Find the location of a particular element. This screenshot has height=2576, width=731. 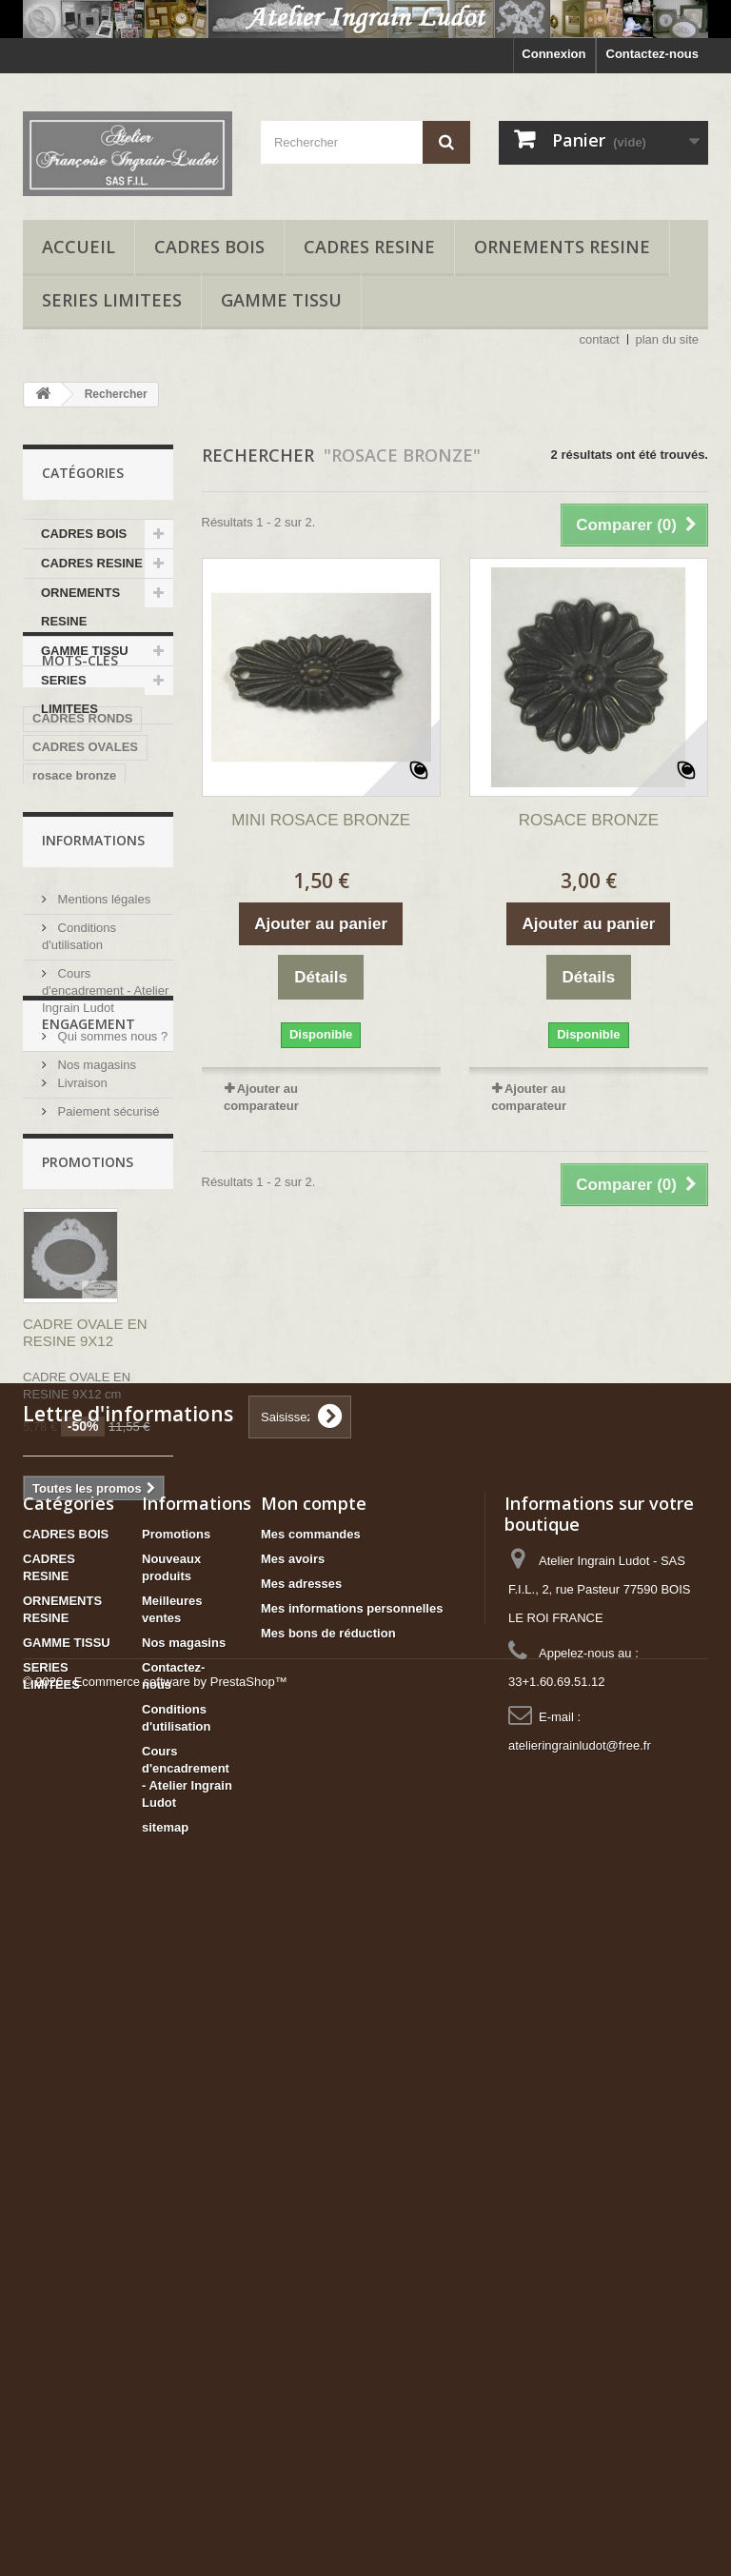

CADRE OVALE EN RESINE 9X12 is located at coordinates (85, 1766).